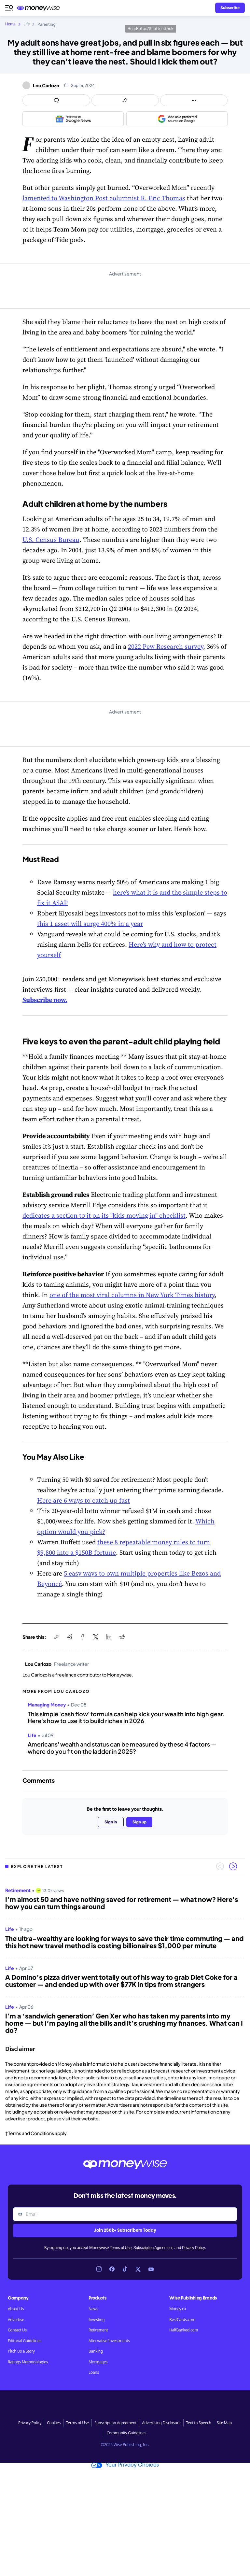  What do you see at coordinates (126, 1717) in the screenshot?
I see `This simple 'cash flow' formula can help kick your wealth into high gear. Here's how to use it to build riches in 2026` at bounding box center [126, 1717].